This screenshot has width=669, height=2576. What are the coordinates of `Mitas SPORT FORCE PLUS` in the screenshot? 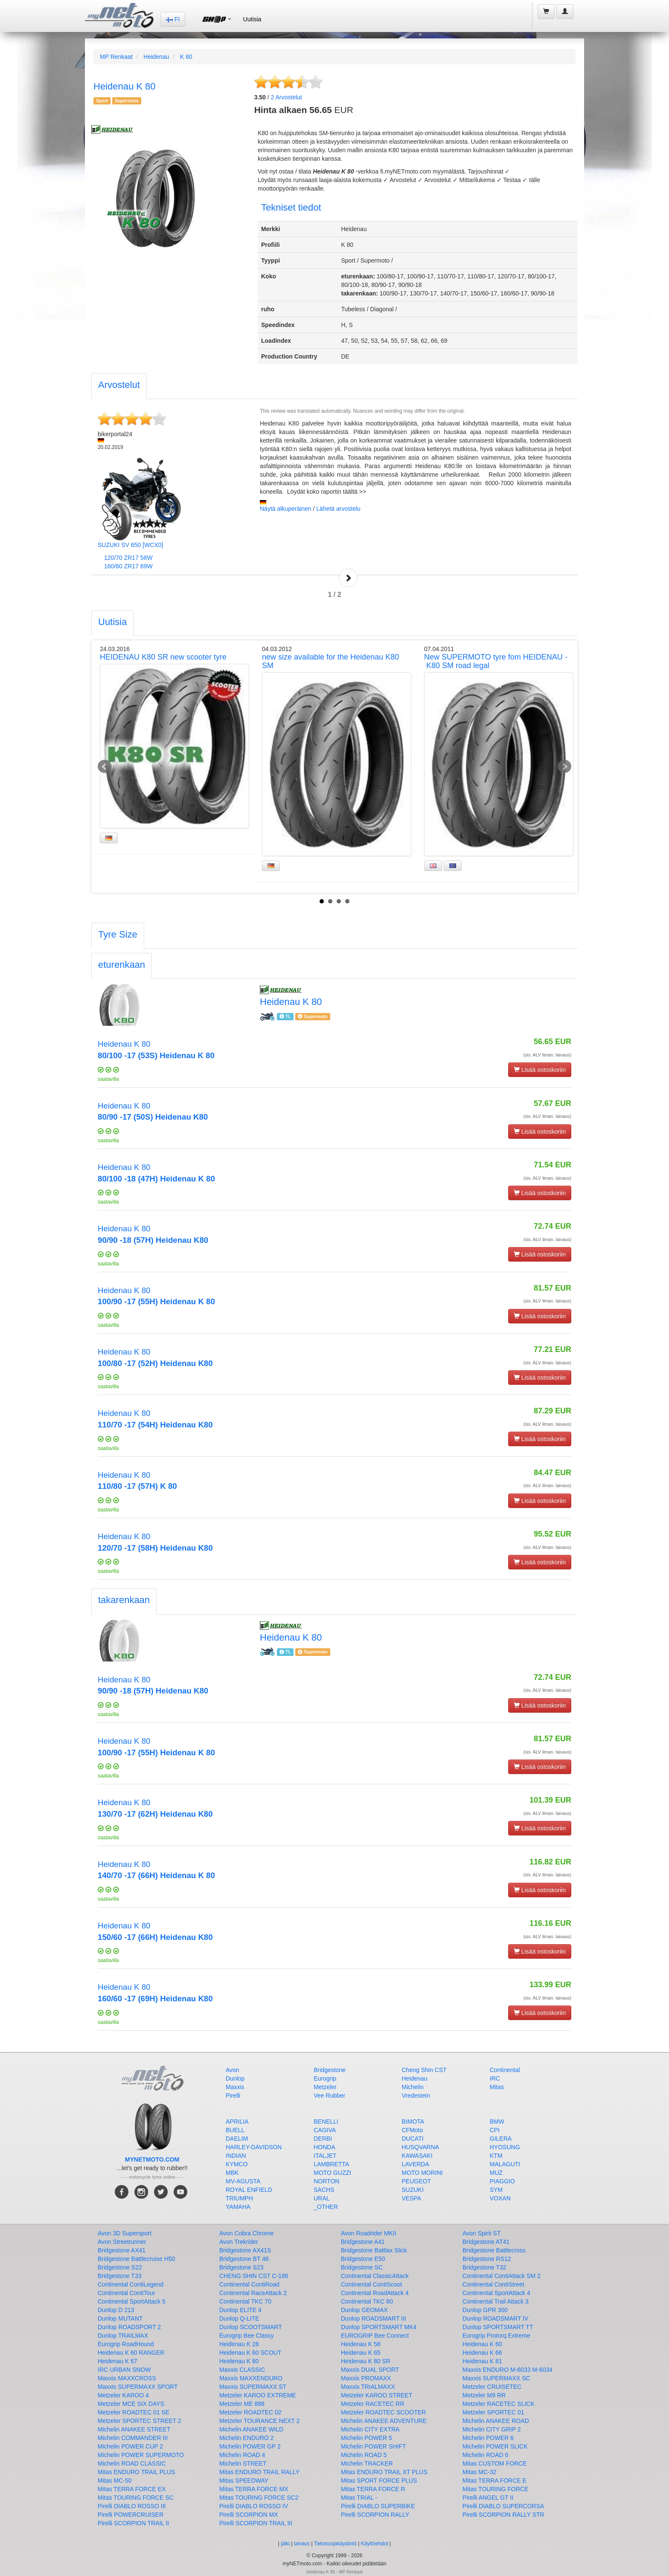 It's located at (379, 2480).